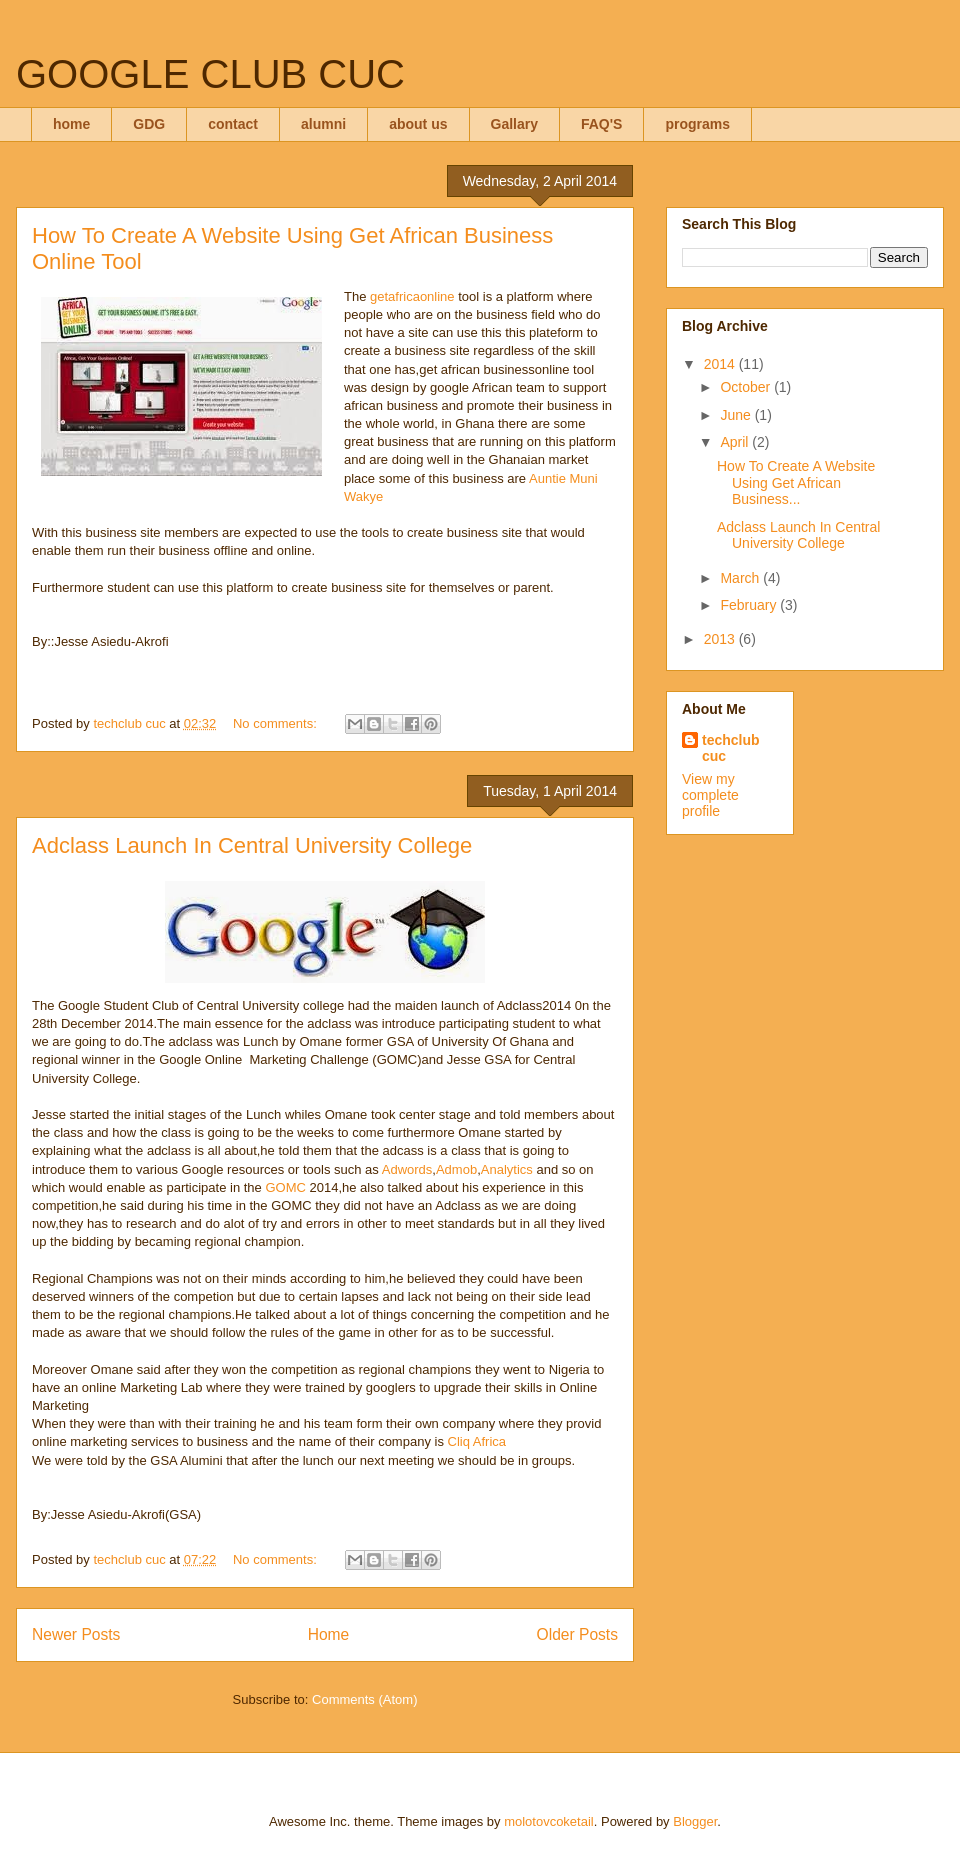  Describe the element at coordinates (747, 387) in the screenshot. I see `October` at that location.